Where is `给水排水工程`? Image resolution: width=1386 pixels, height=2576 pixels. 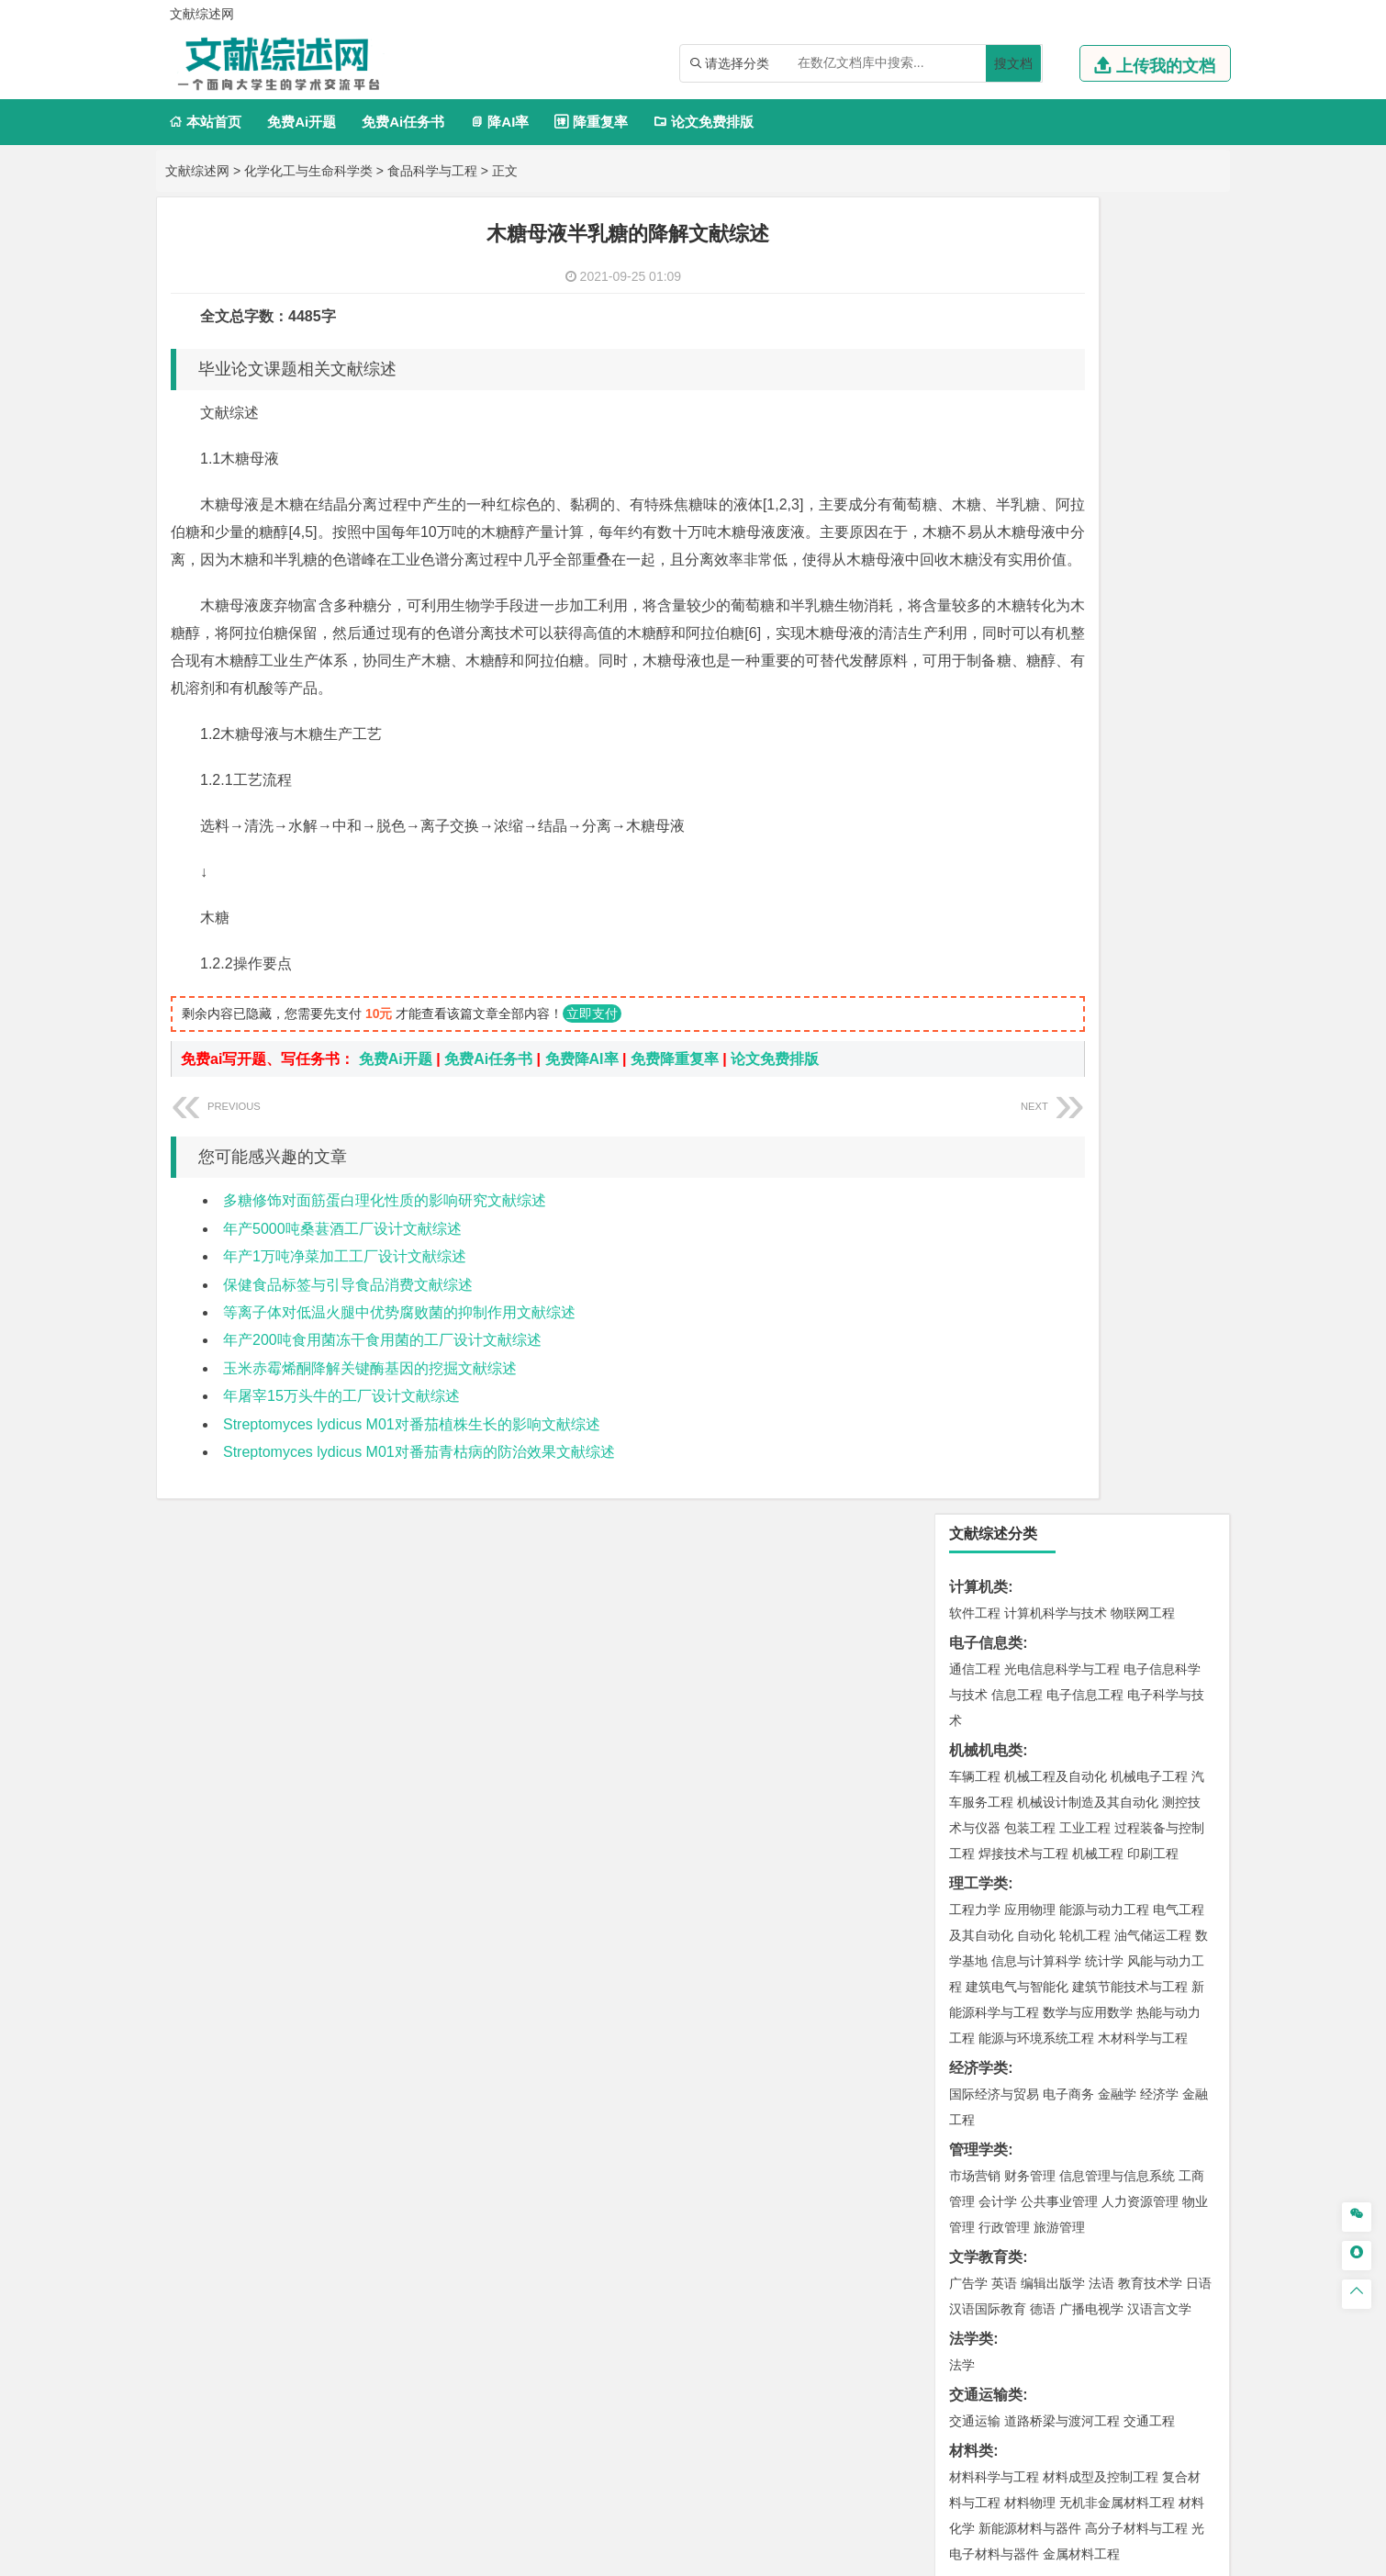
给水排水工程 is located at coordinates (1017, 1452).